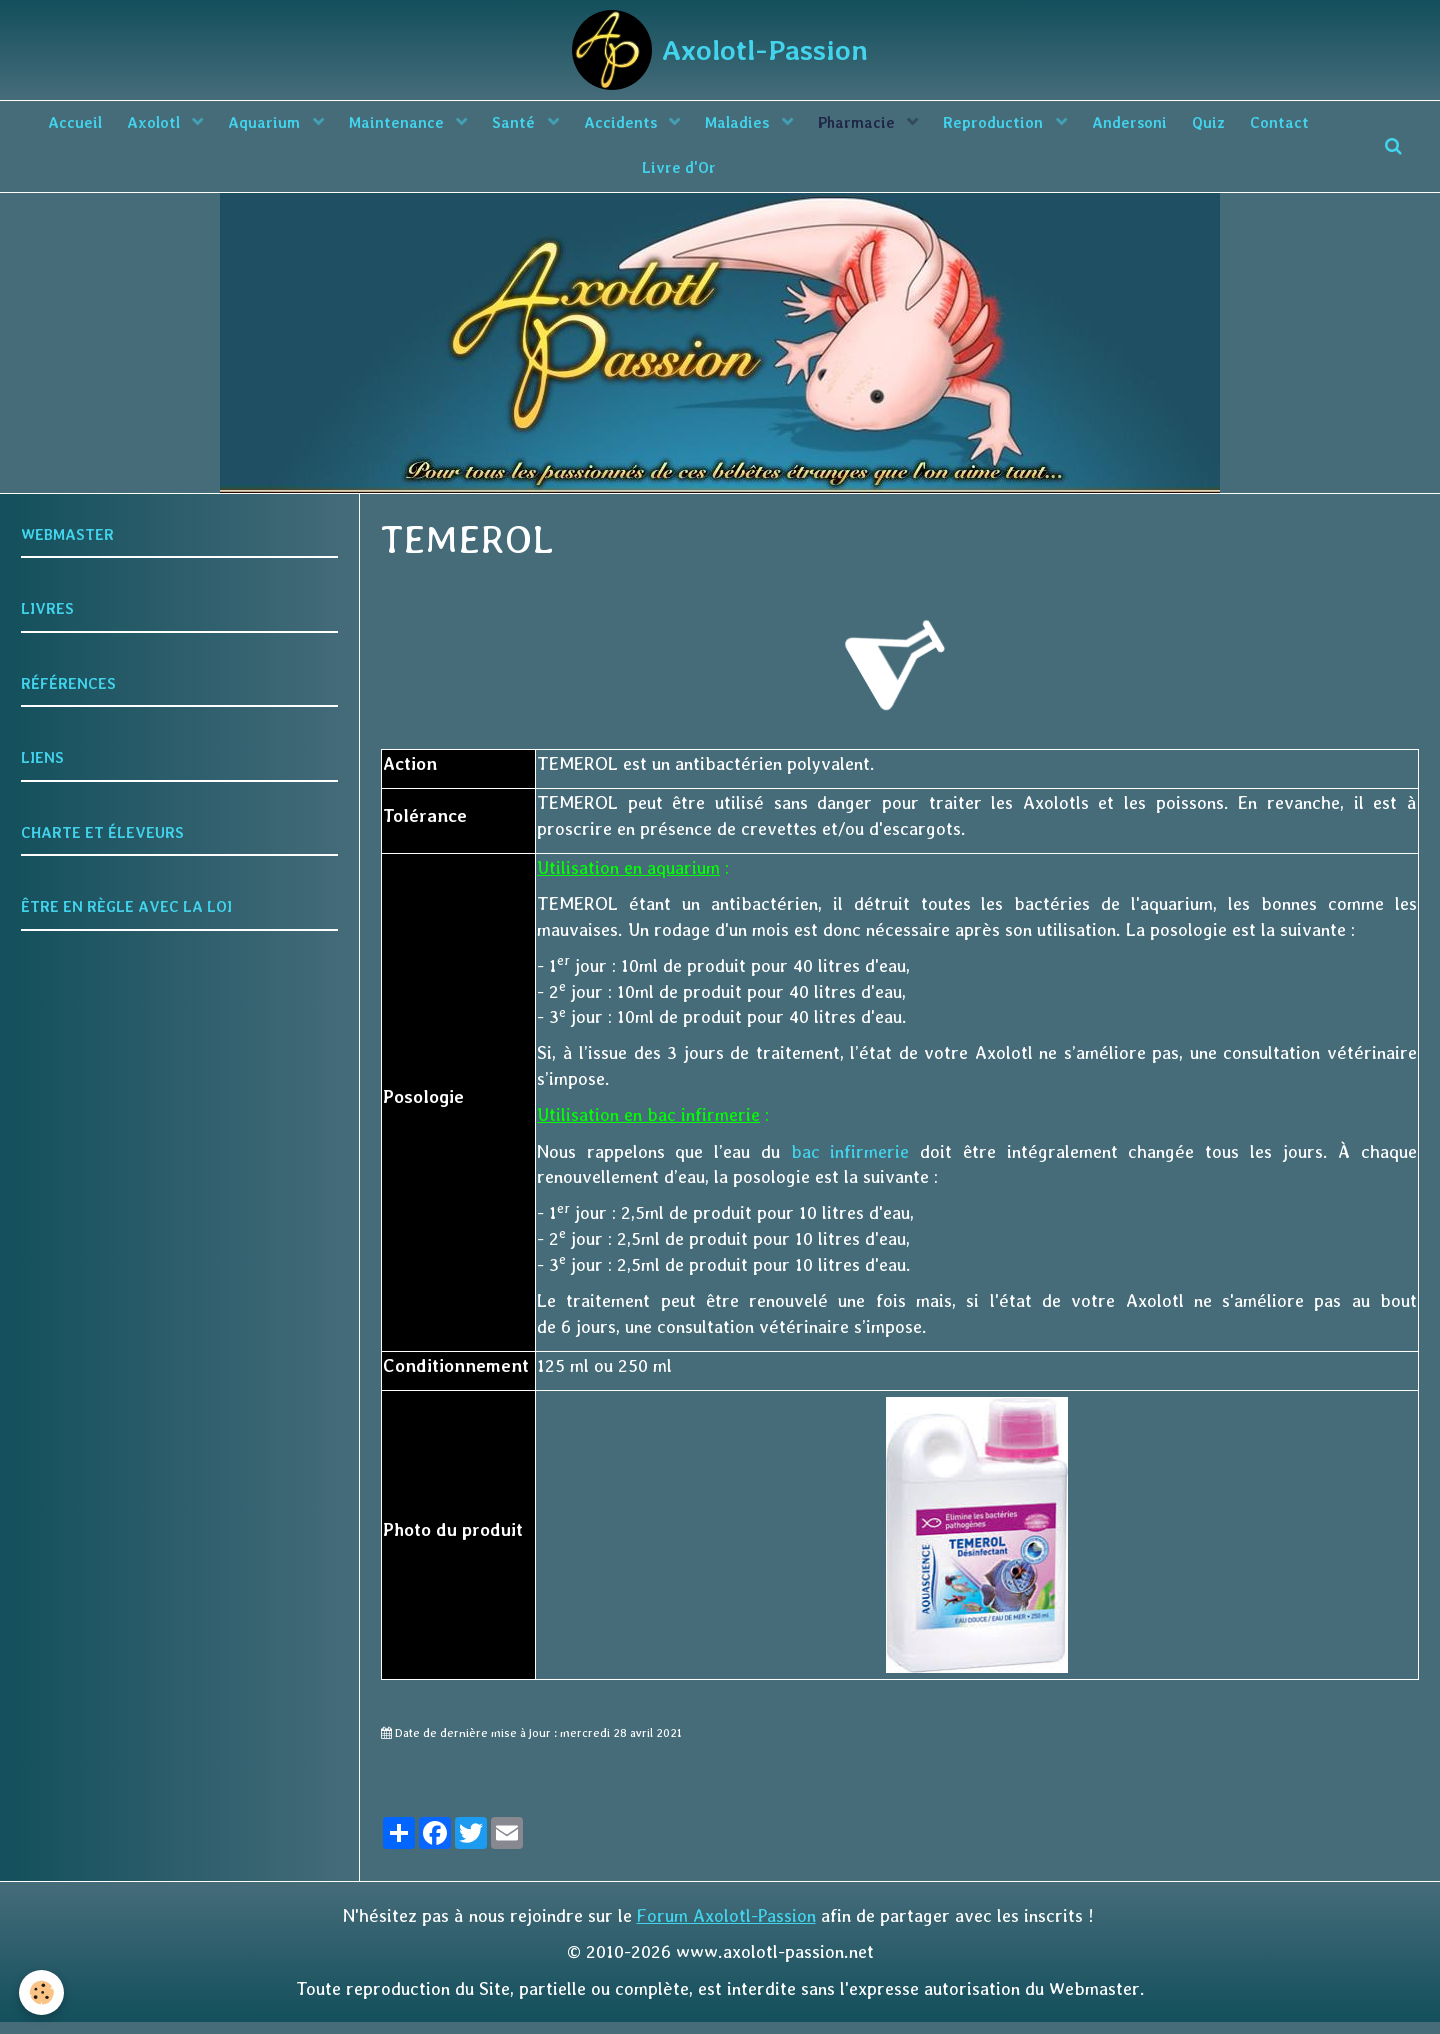  Describe the element at coordinates (1280, 126) in the screenshot. I see `Quiz` at that location.